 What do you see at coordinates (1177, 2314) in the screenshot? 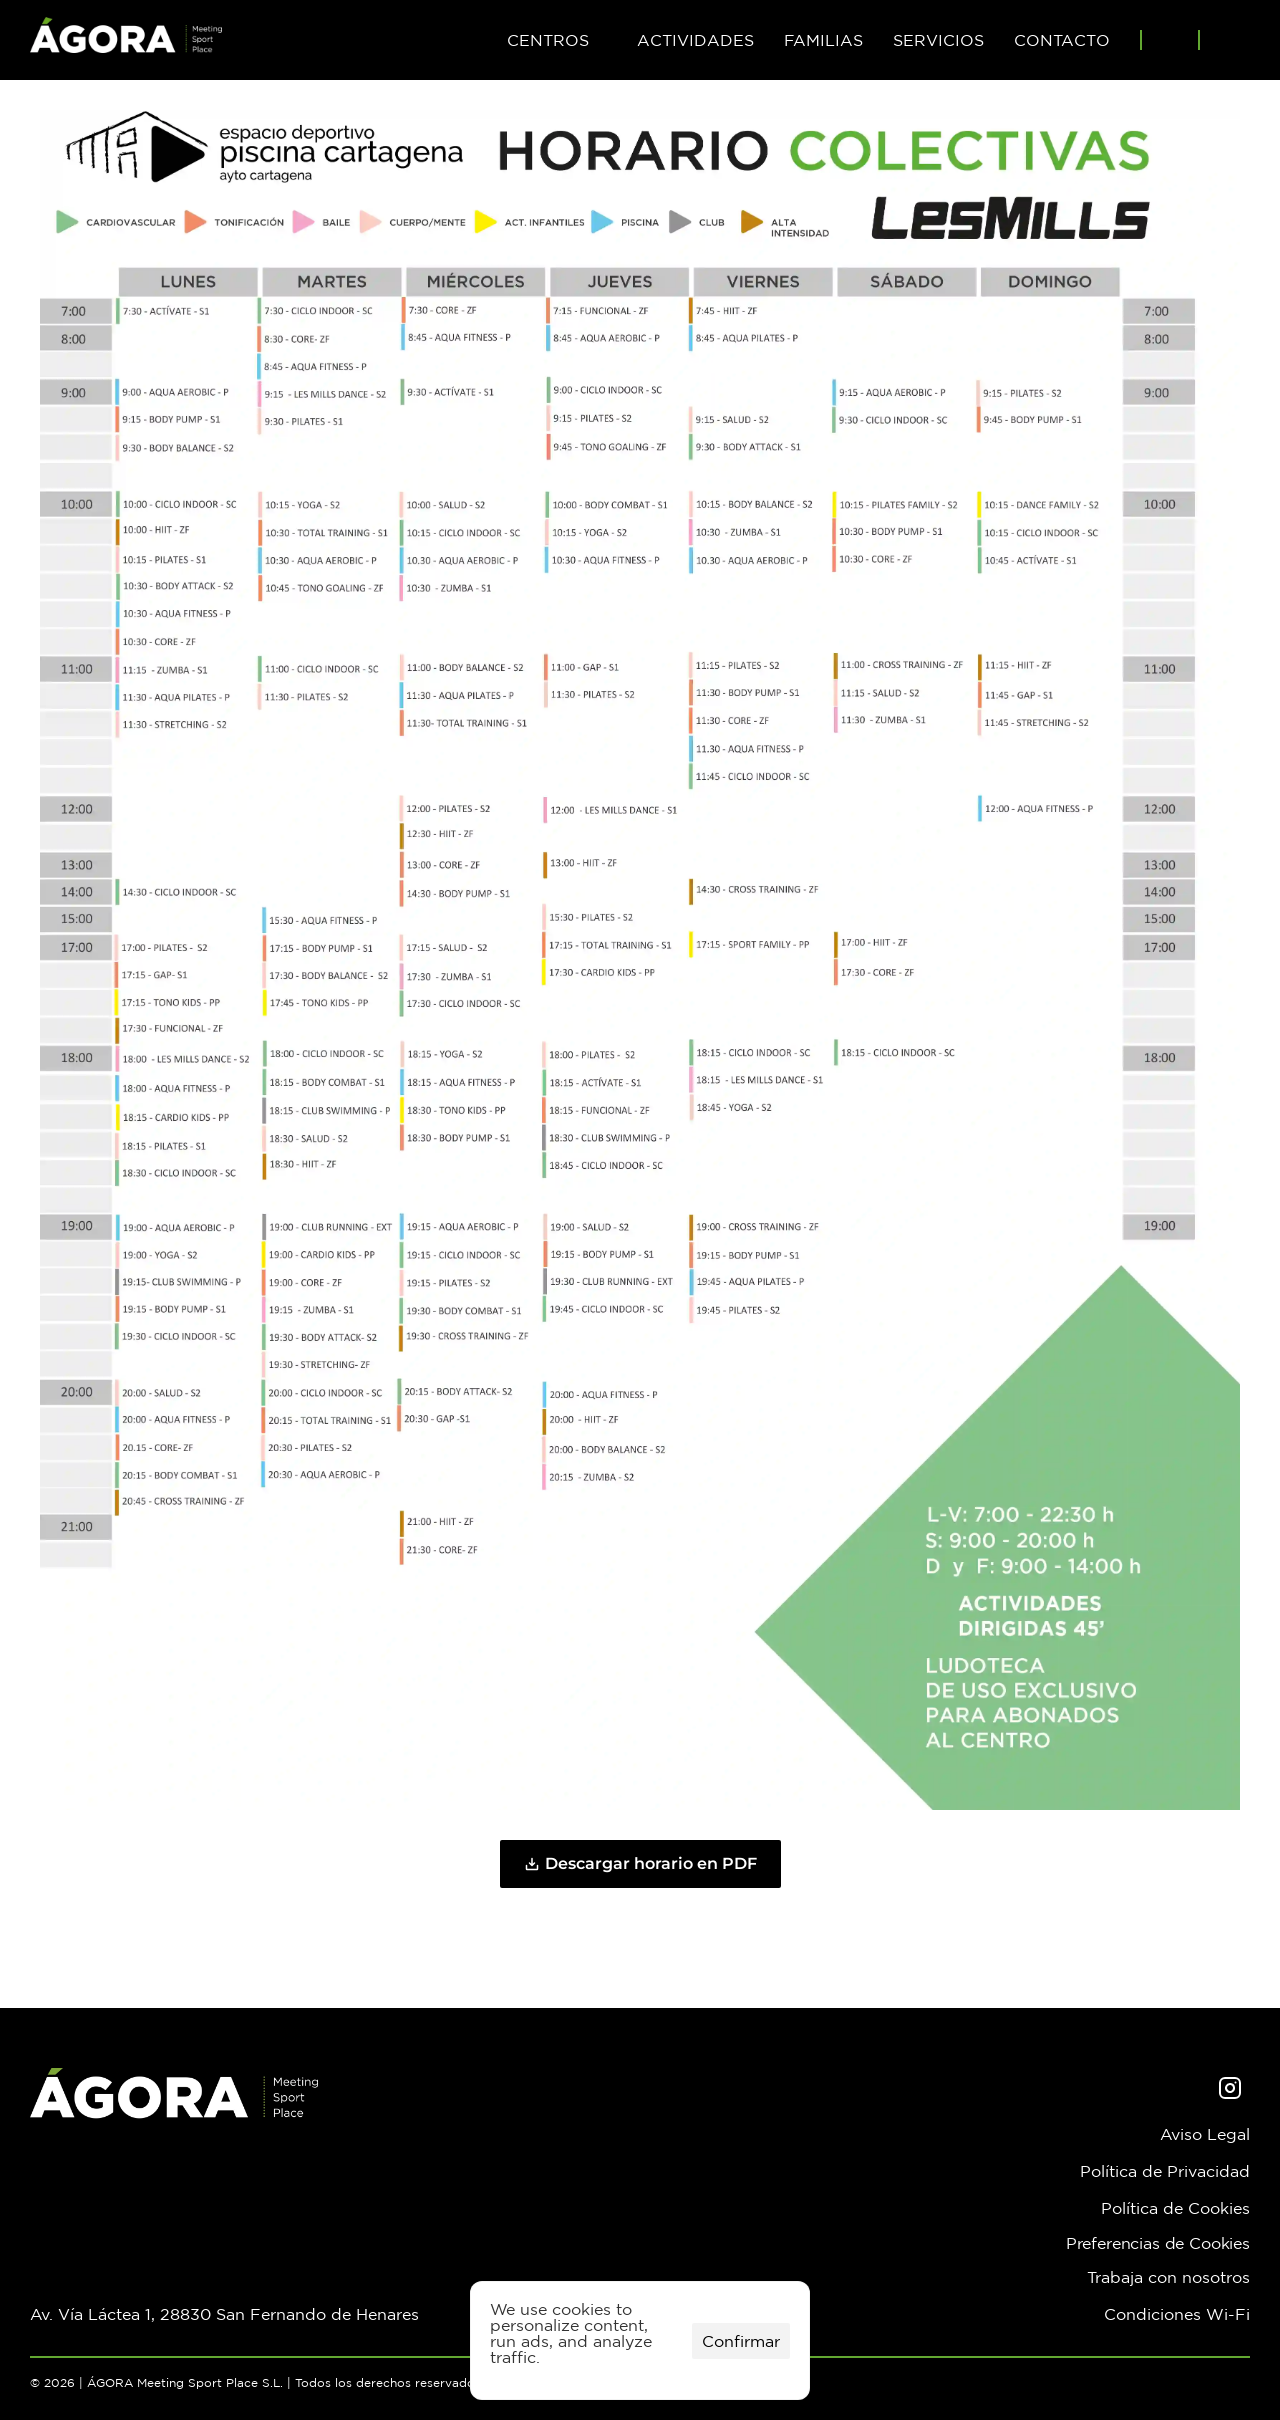
I see `Condiciones Wi-Fi` at bounding box center [1177, 2314].